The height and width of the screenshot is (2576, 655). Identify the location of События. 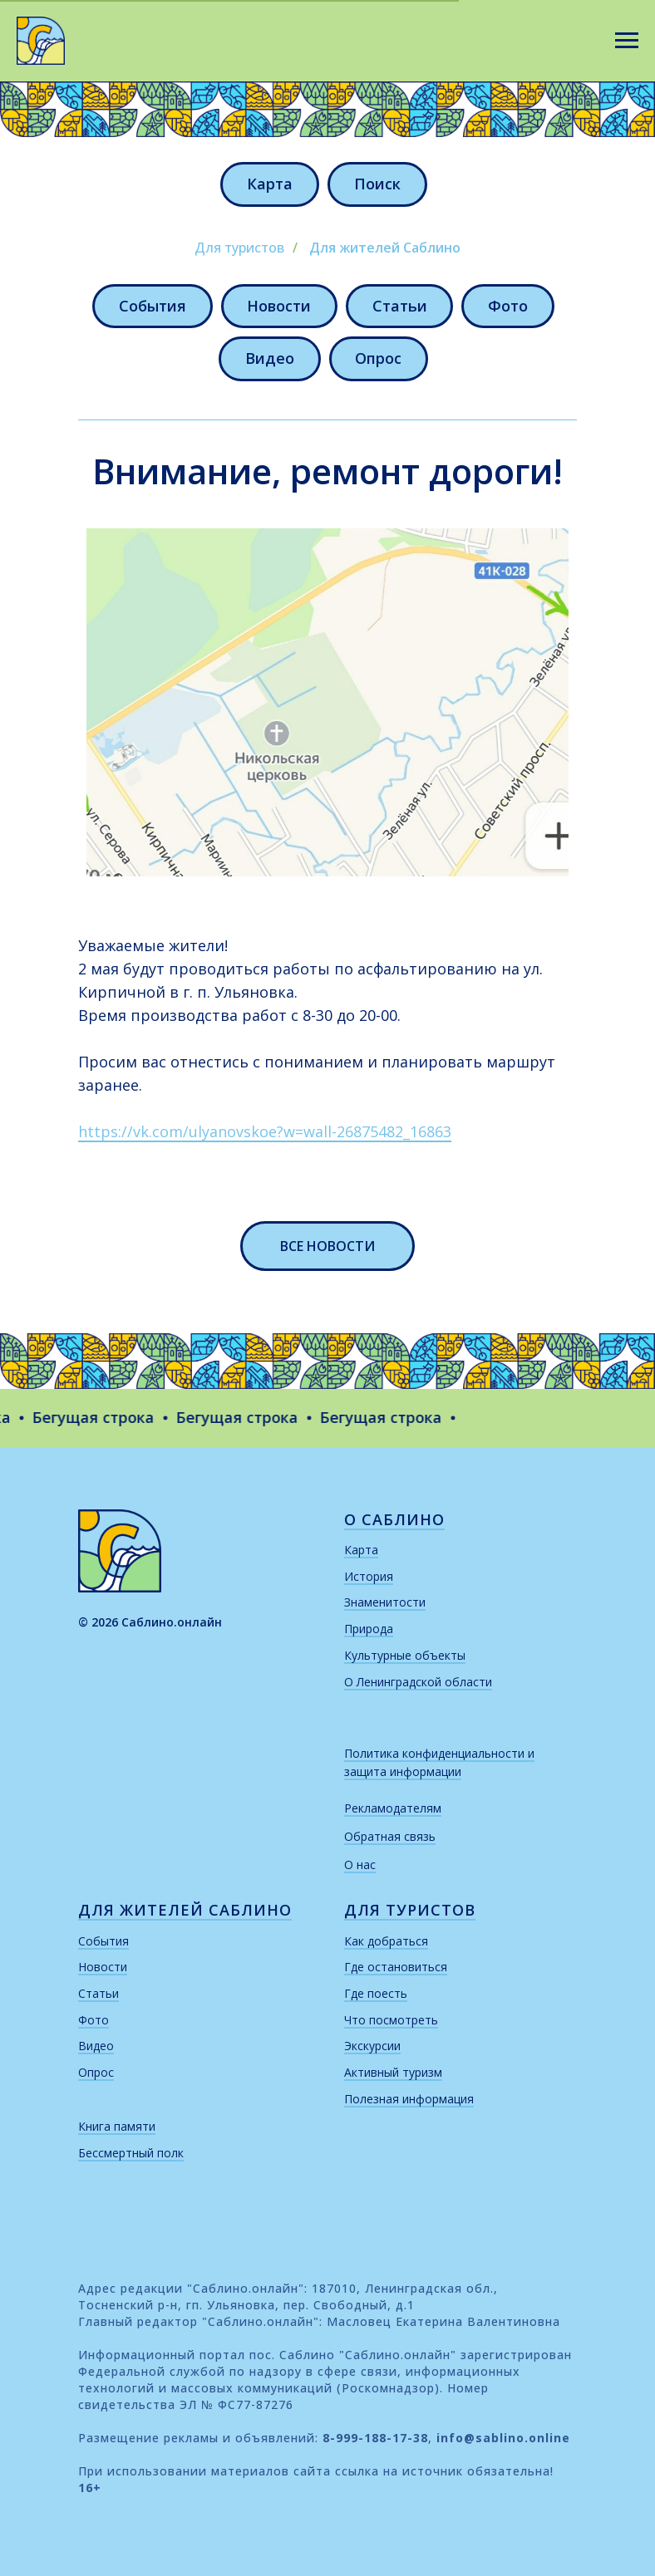
(151, 306).